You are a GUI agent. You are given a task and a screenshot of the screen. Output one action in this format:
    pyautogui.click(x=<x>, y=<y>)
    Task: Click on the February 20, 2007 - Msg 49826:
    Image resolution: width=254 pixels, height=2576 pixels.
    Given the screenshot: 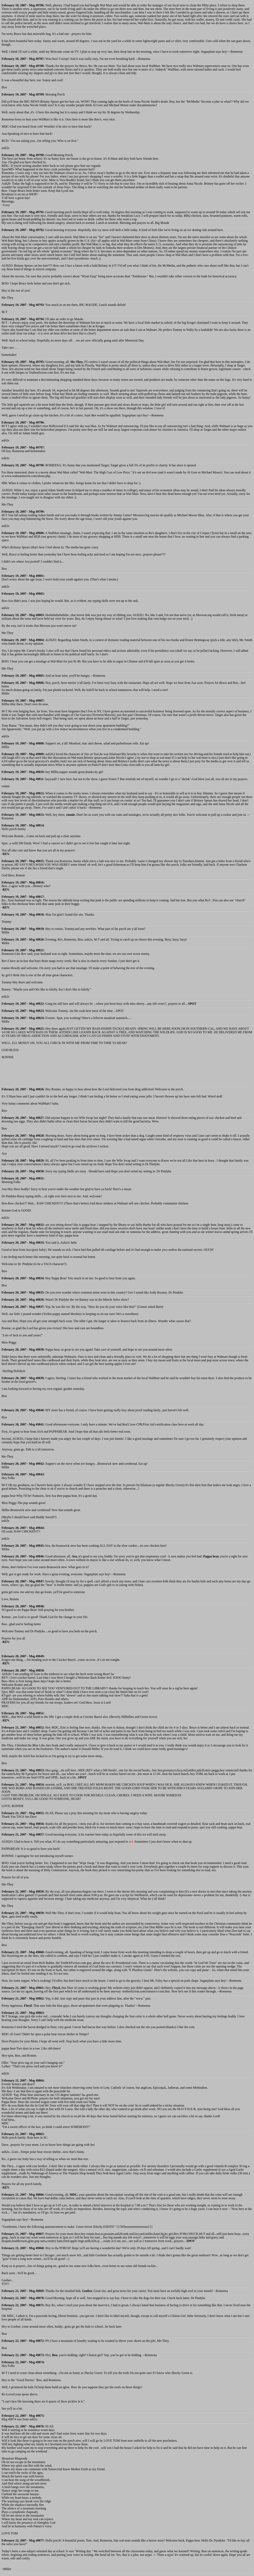 What is the action you would take?
    pyautogui.click(x=23, y=1089)
    